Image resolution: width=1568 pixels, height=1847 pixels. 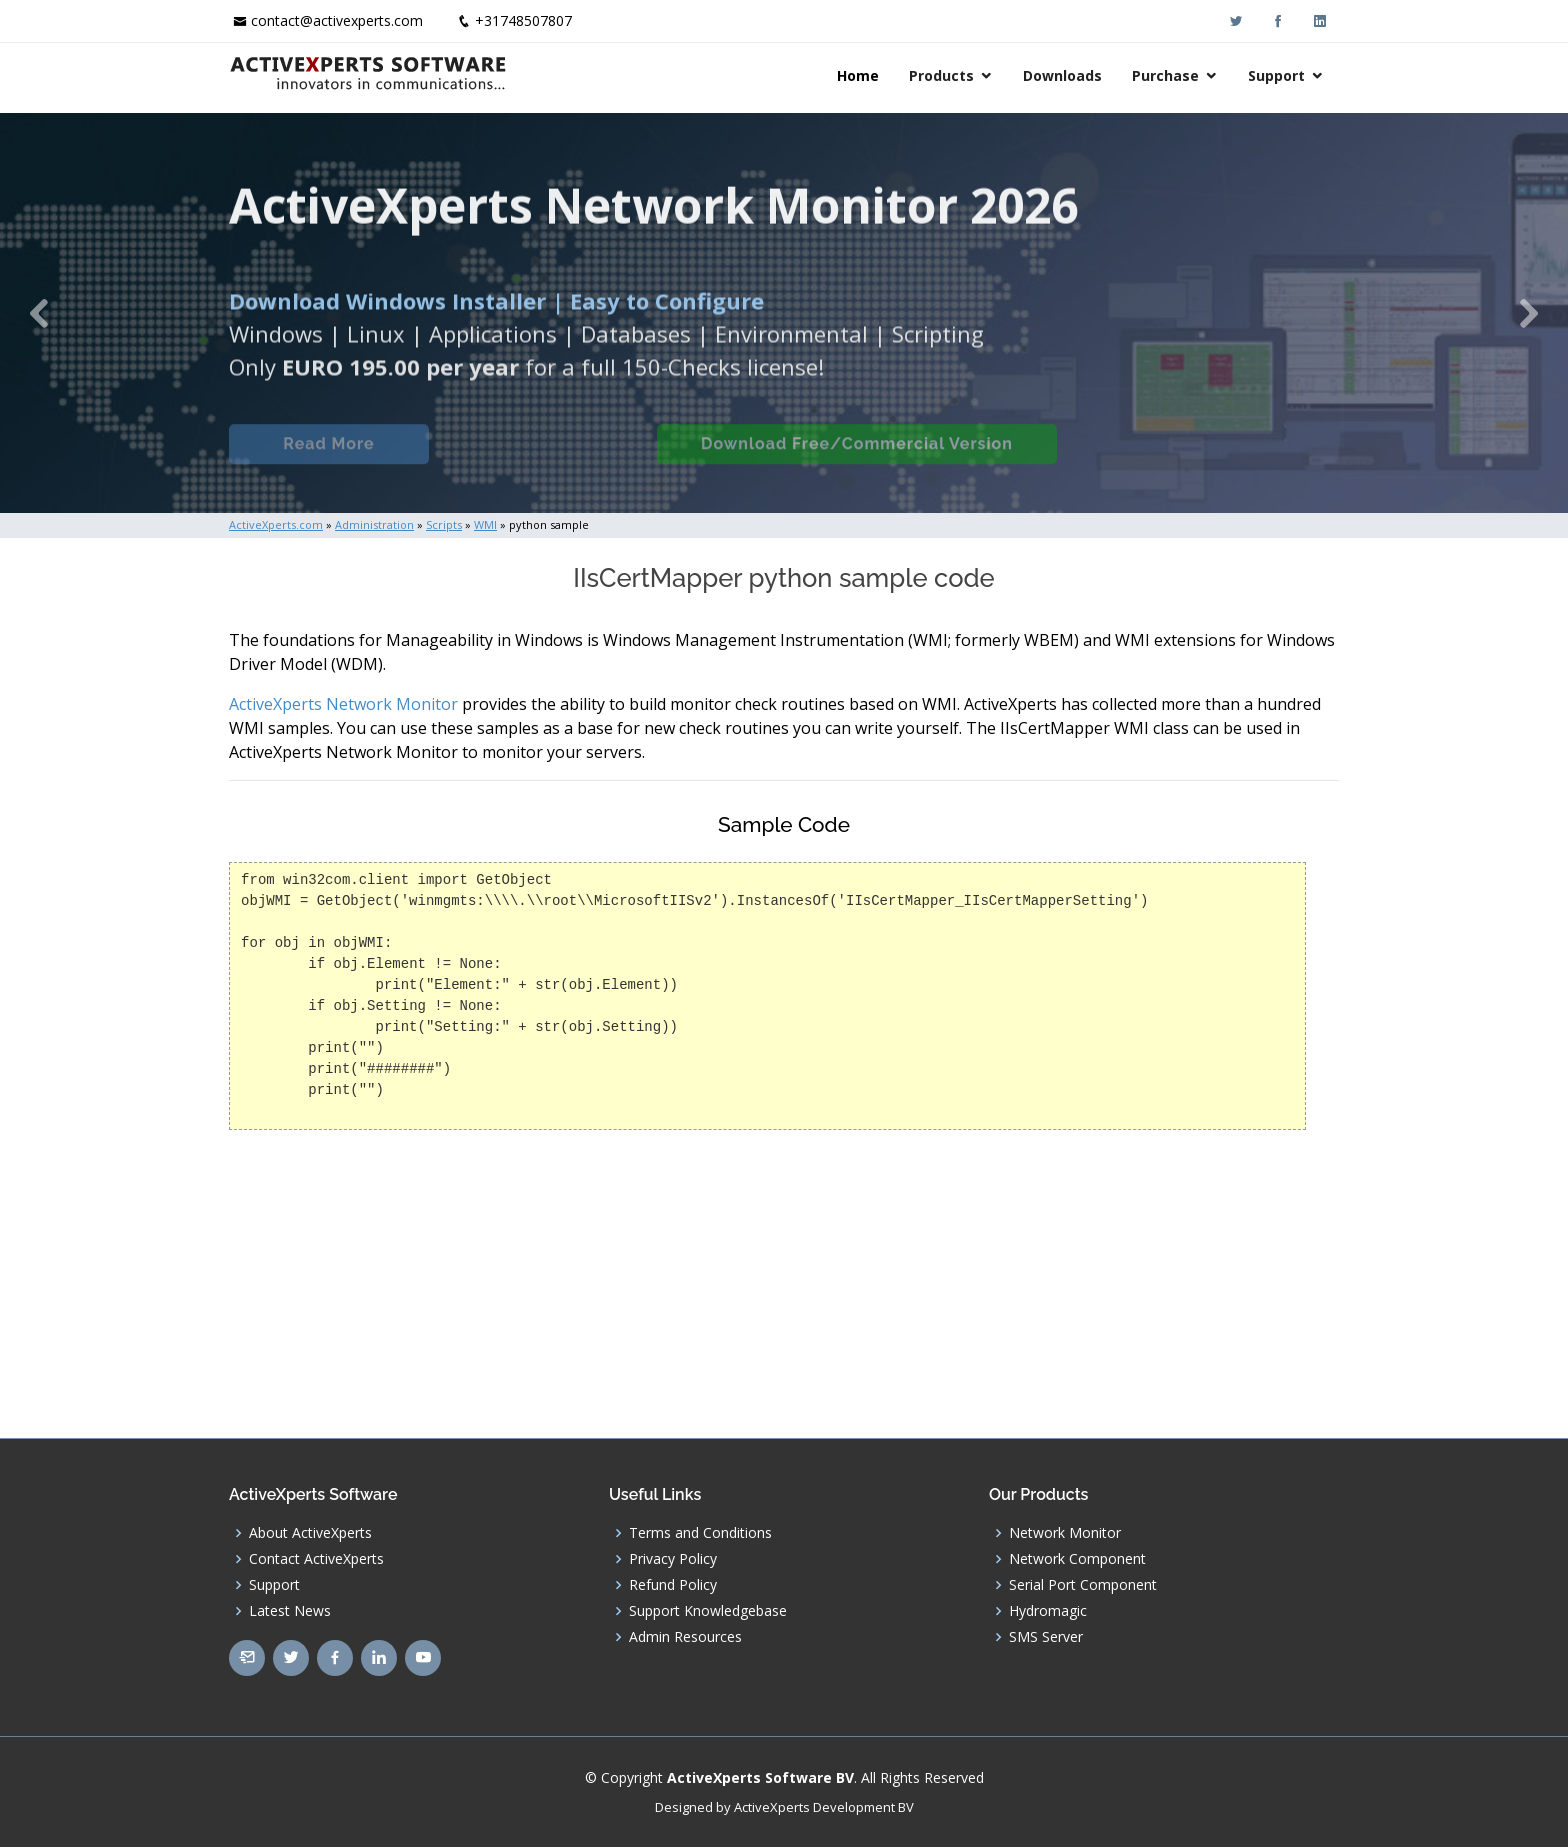 What do you see at coordinates (673, 1559) in the screenshot?
I see `Privacy Policy` at bounding box center [673, 1559].